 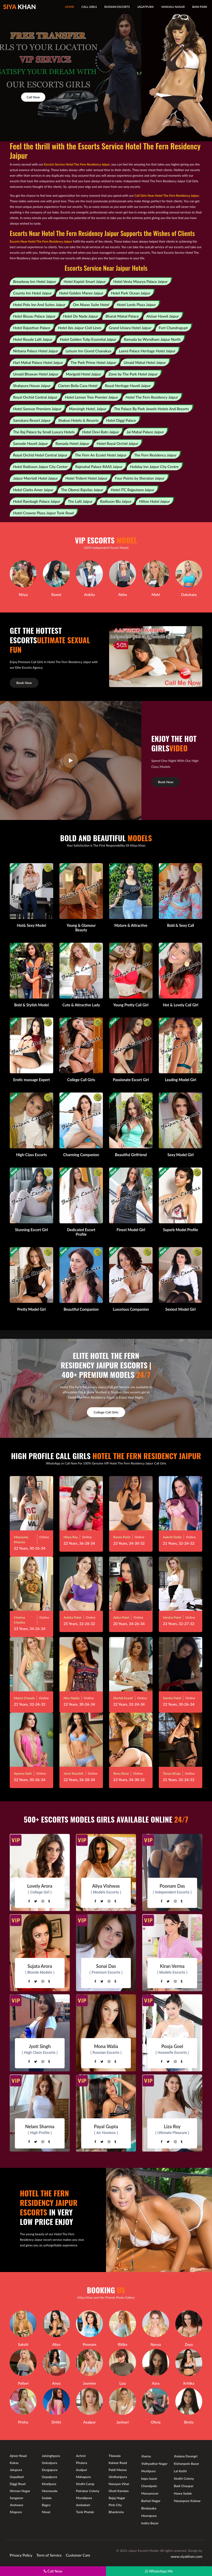 I want to click on Shefali Avasti, so click(x=123, y=1698).